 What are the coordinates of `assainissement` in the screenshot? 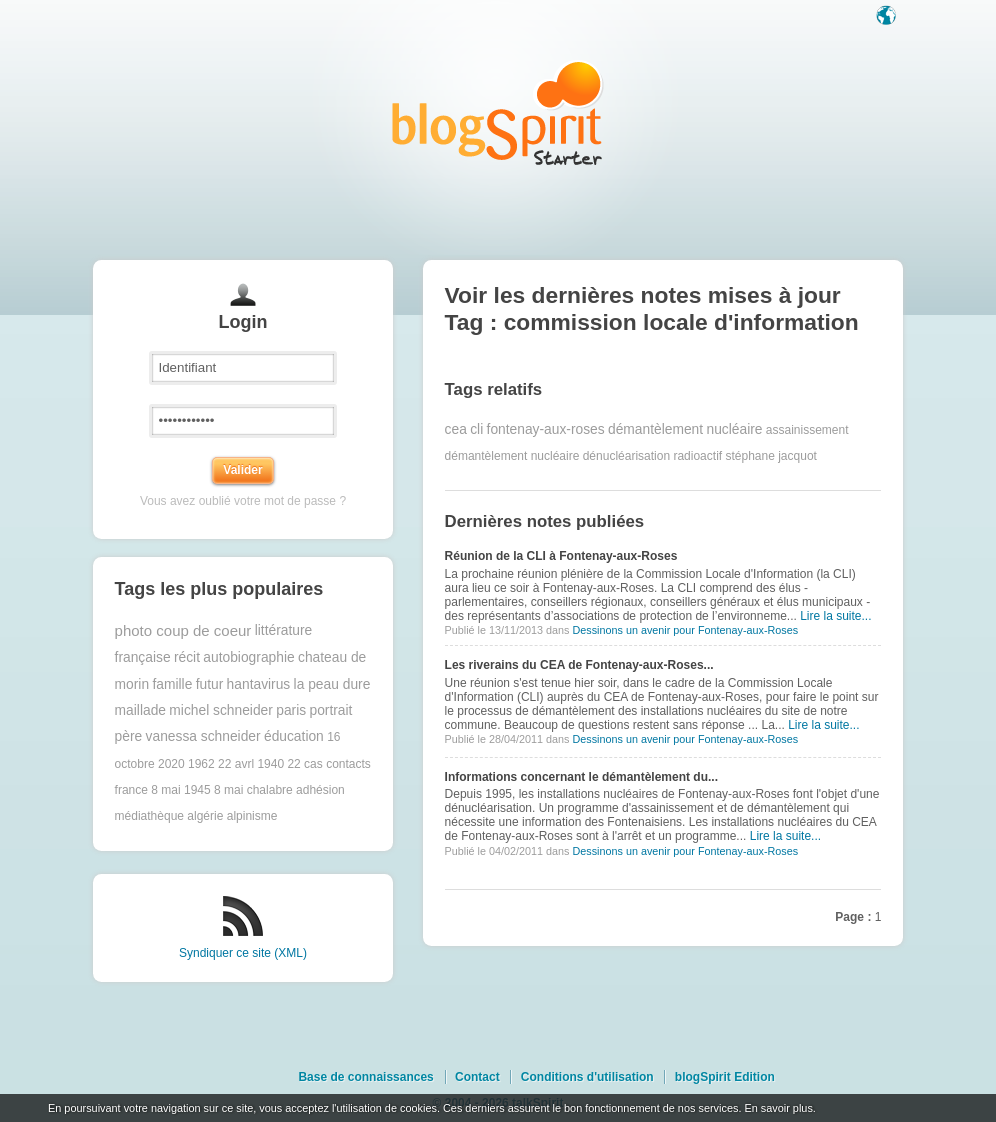 It's located at (807, 430).